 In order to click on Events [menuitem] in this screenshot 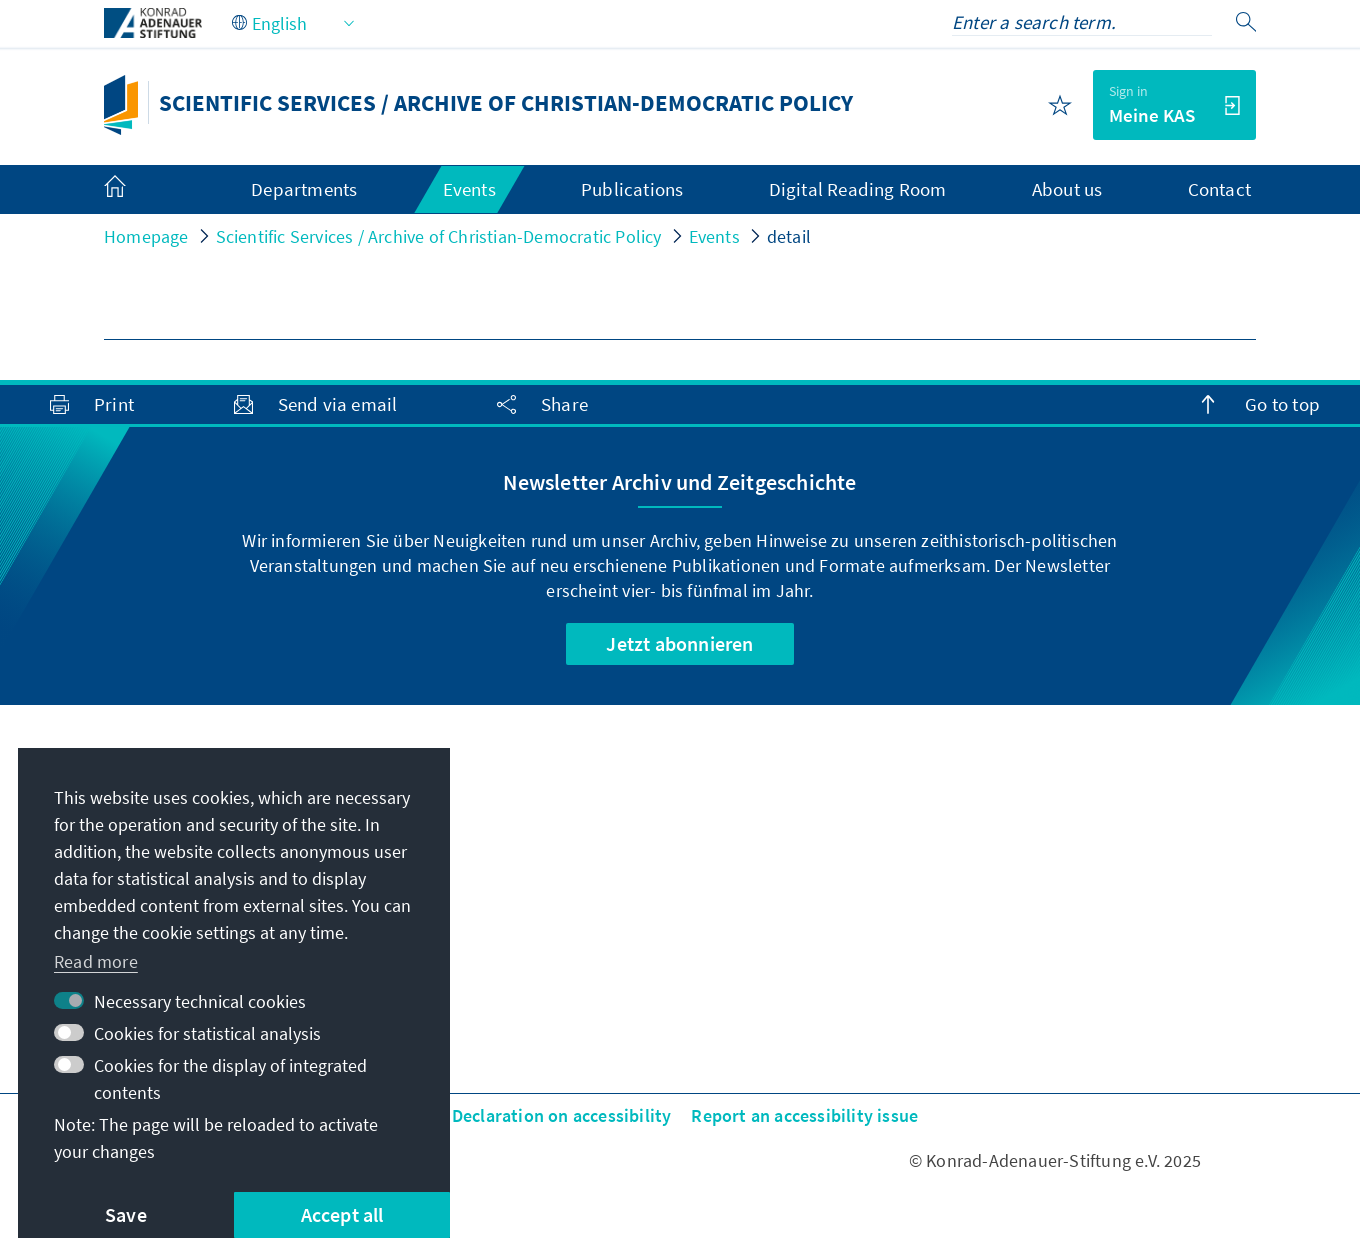, I will do `click(469, 189)`.